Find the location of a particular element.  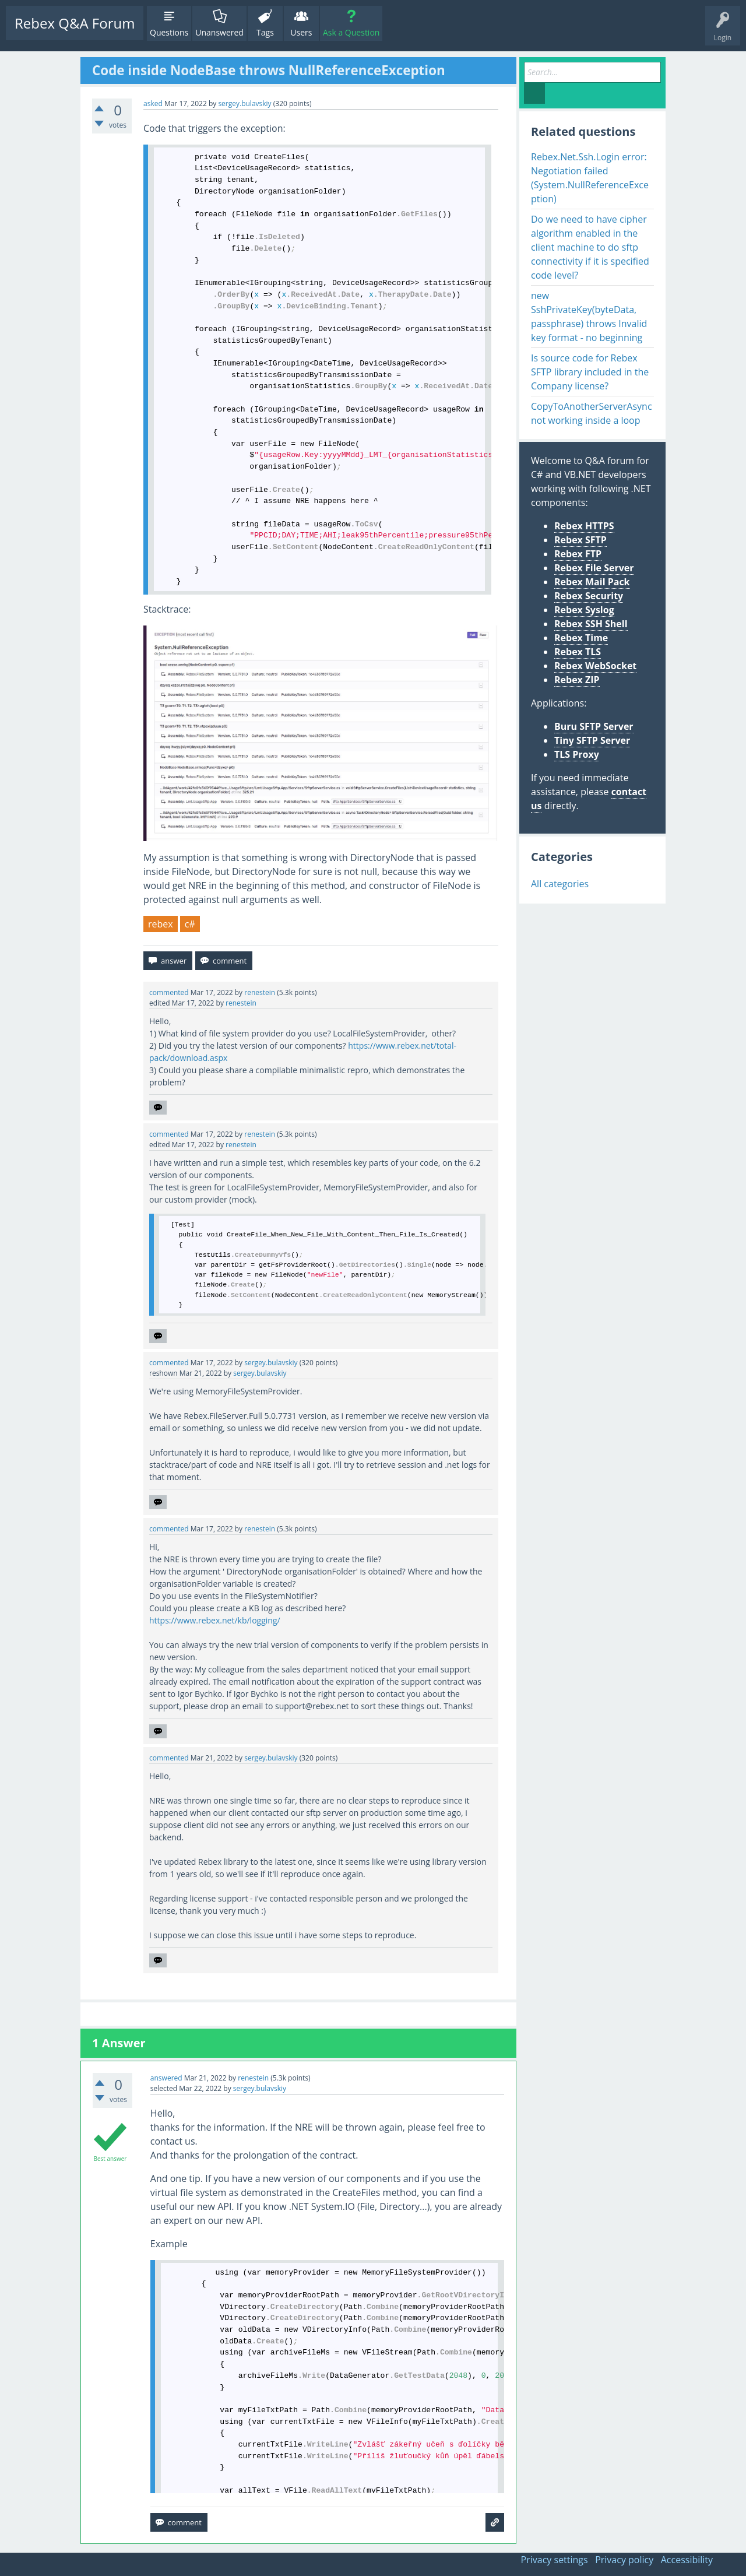

Users is located at coordinates (301, 32).